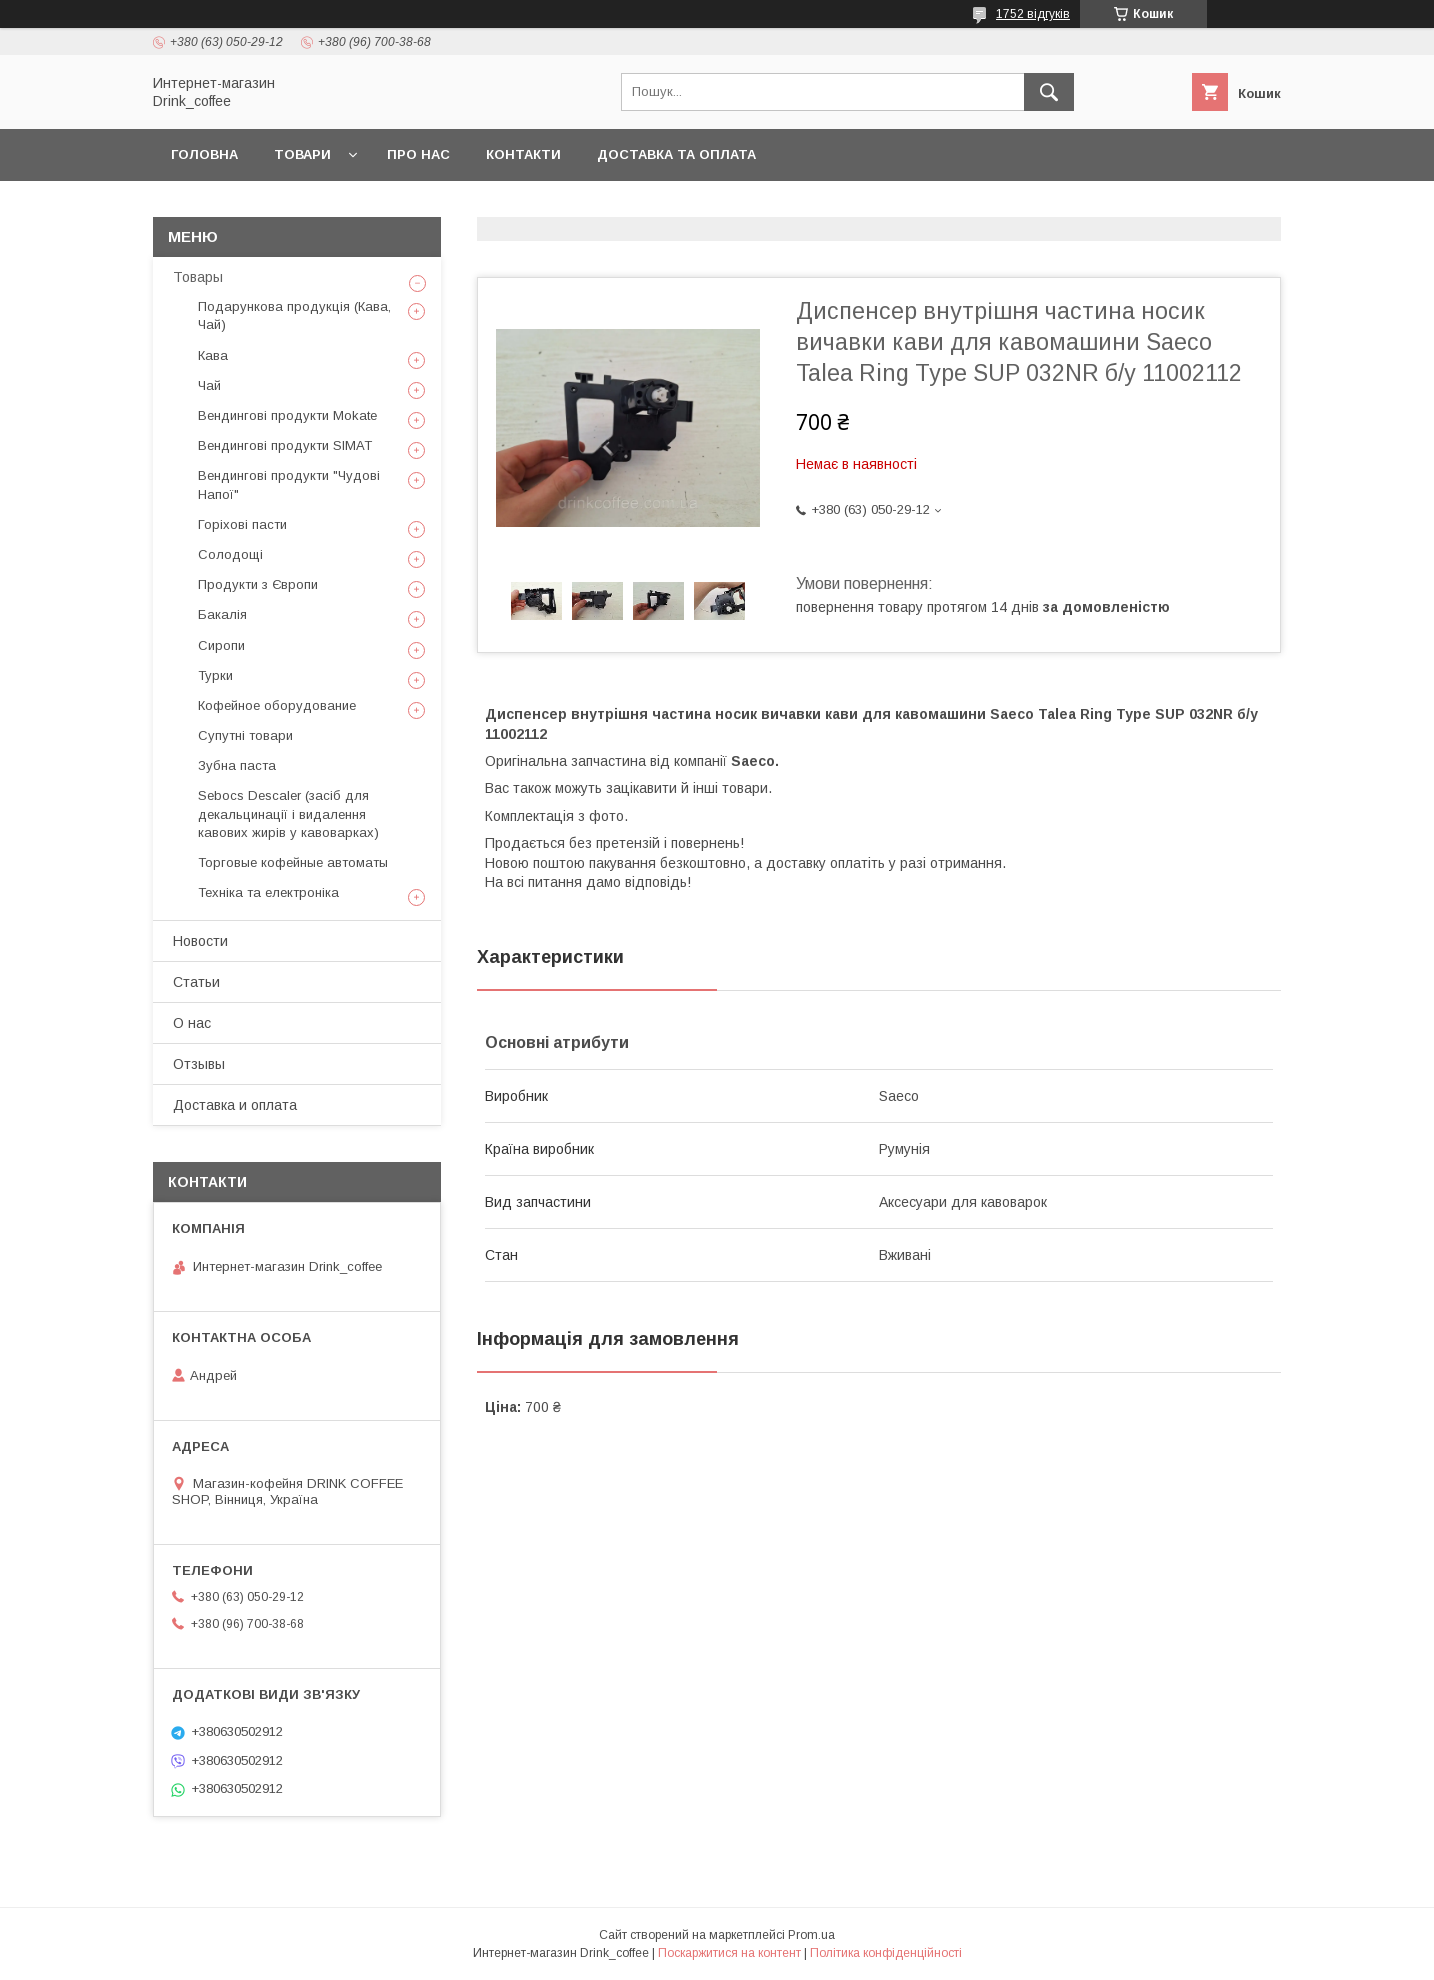 The image size is (1434, 1980). Describe the element at coordinates (230, 554) in the screenshot. I see `Солодощі` at that location.